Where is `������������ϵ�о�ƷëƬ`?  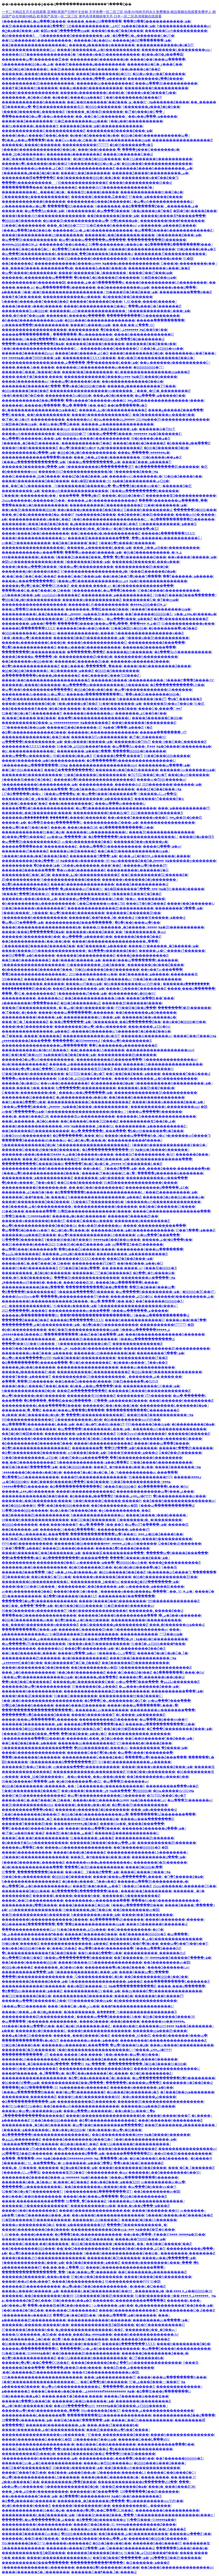 ������������ϵ�о�ƷëƬ is located at coordinates (164, 45).